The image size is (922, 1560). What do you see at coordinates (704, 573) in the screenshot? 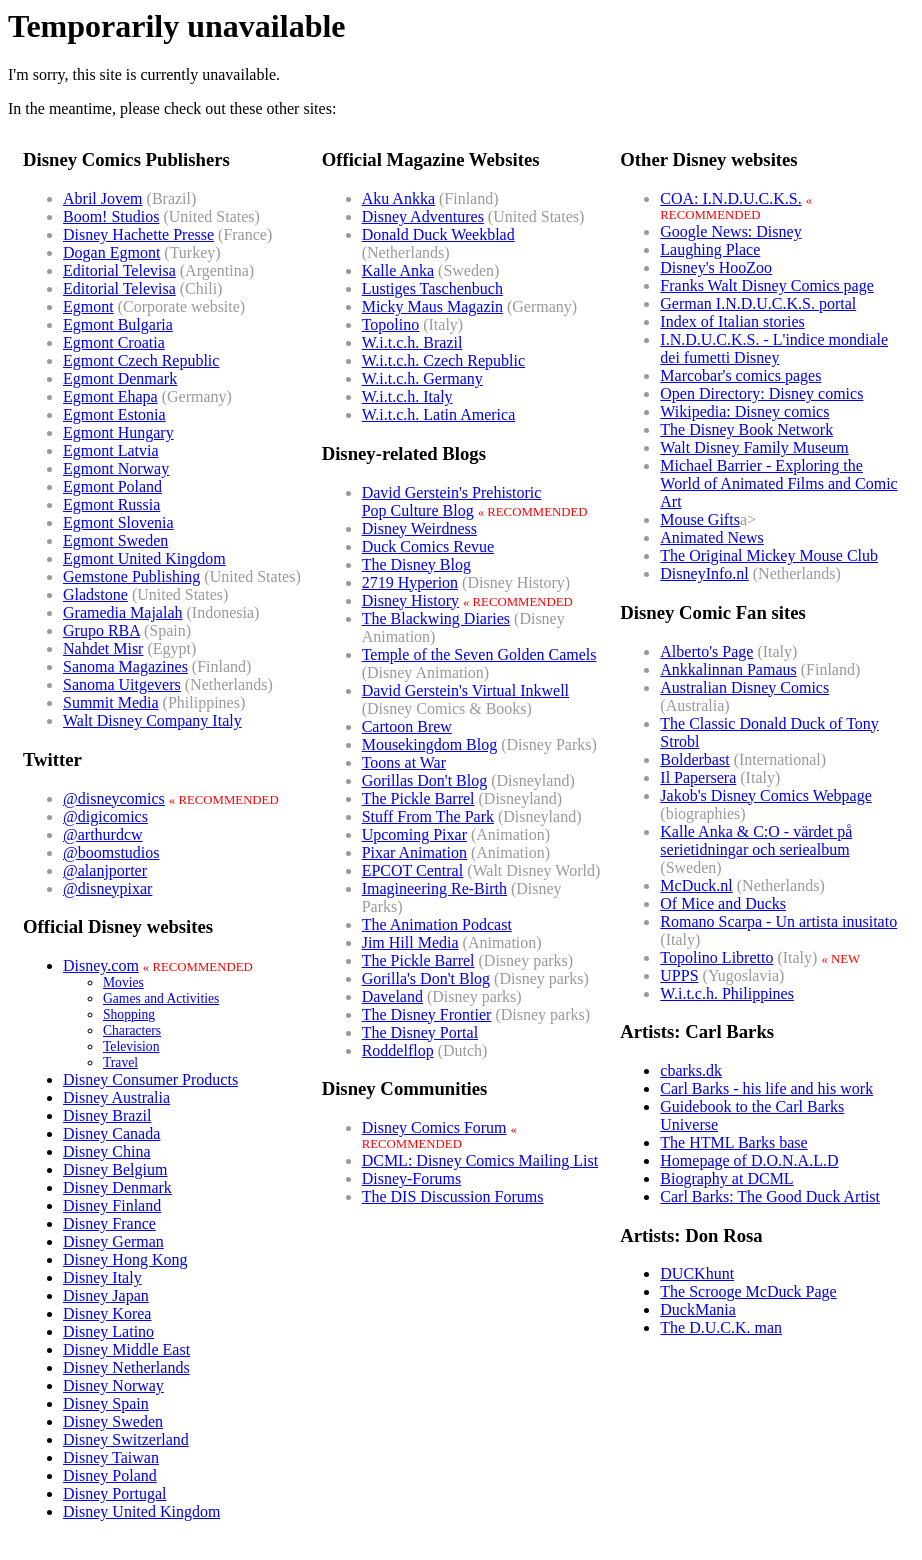
I see `DisneyInfo.nl` at bounding box center [704, 573].